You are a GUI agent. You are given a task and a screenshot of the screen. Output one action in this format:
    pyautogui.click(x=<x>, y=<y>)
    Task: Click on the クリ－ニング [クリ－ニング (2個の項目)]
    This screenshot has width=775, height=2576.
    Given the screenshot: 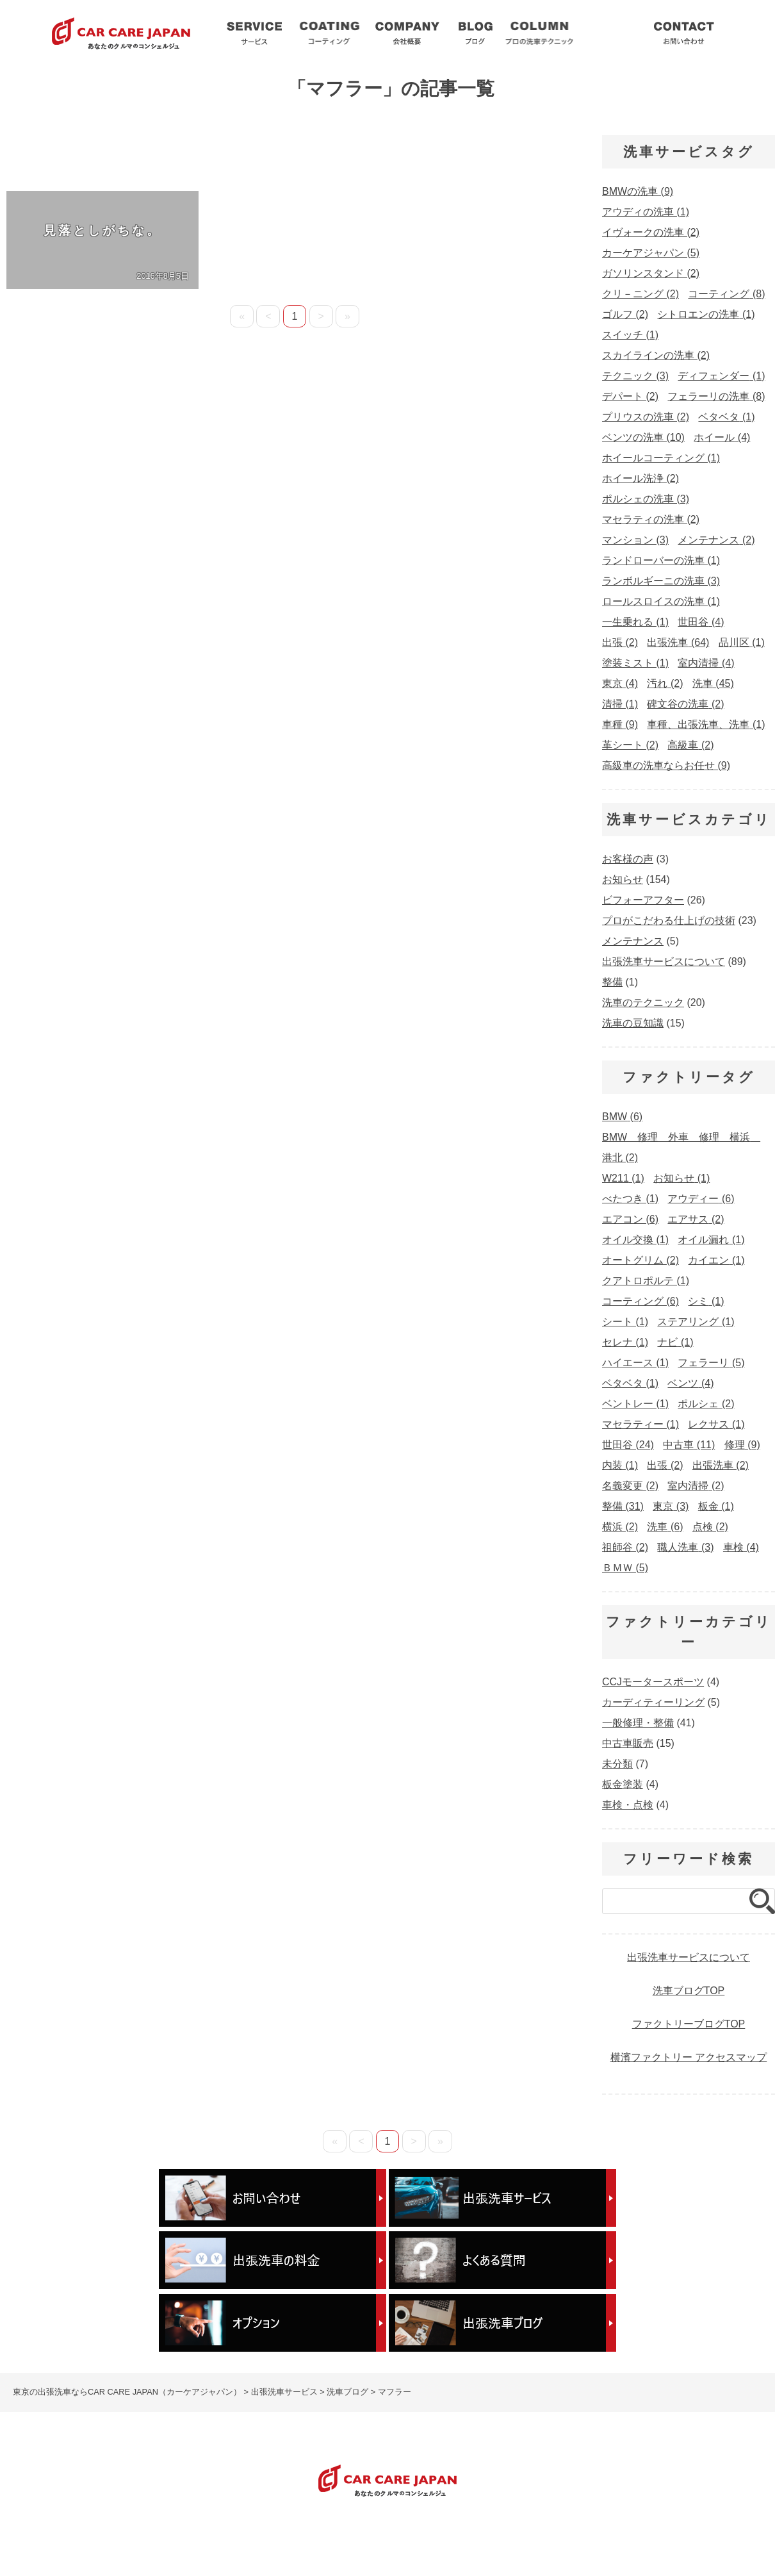 What is the action you would take?
    pyautogui.click(x=640, y=293)
    